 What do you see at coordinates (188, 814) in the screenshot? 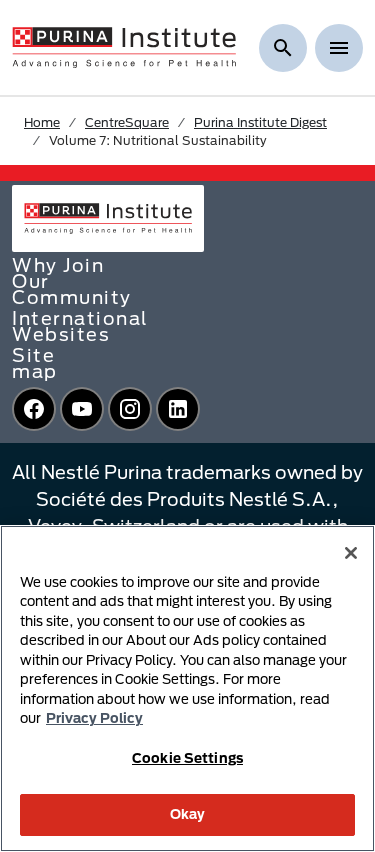
I see `Okay` at bounding box center [188, 814].